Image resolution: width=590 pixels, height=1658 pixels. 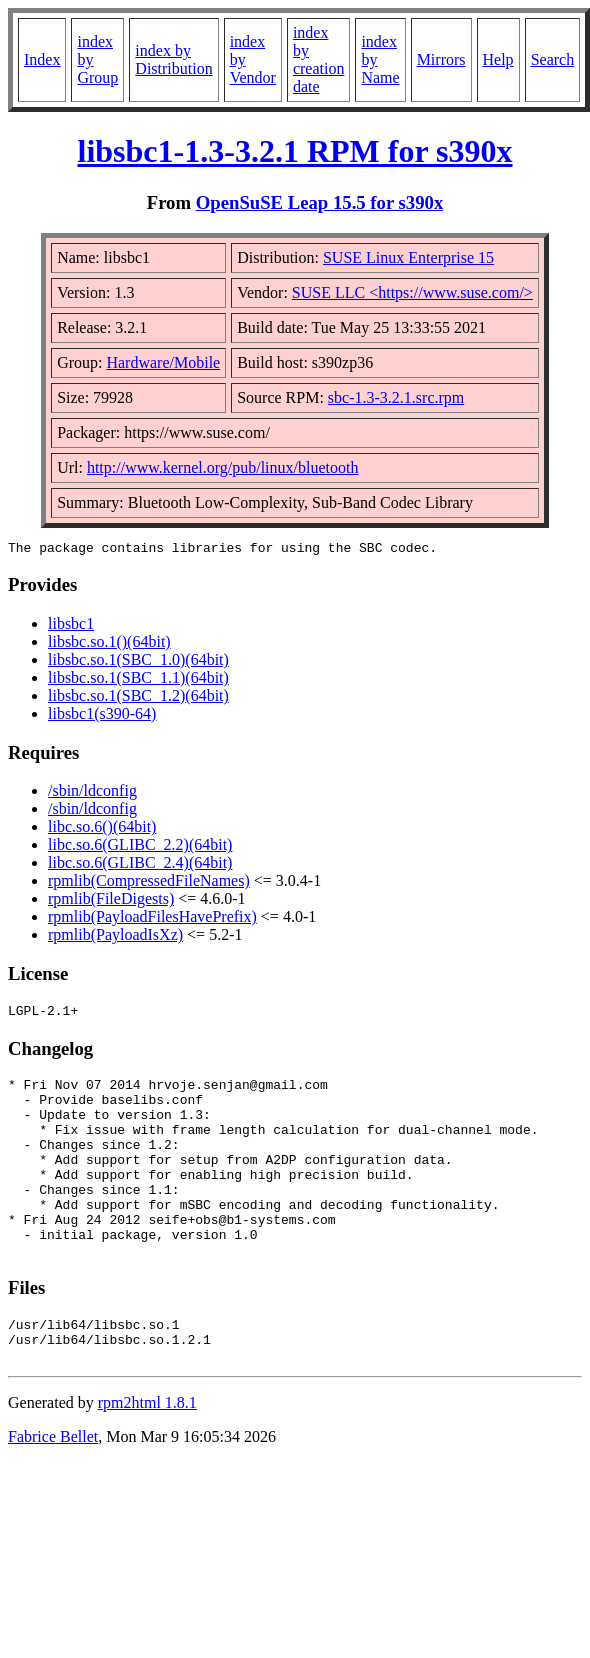 I want to click on OpenSuSE Leap 15.5 for s390x, so click(x=320, y=202).